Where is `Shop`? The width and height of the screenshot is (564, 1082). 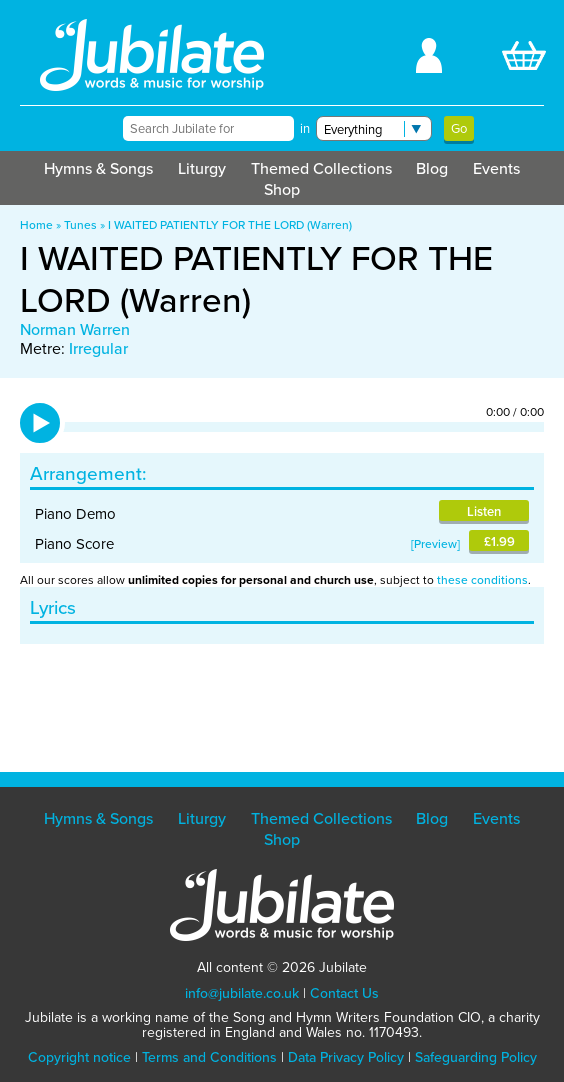
Shop is located at coordinates (282, 189).